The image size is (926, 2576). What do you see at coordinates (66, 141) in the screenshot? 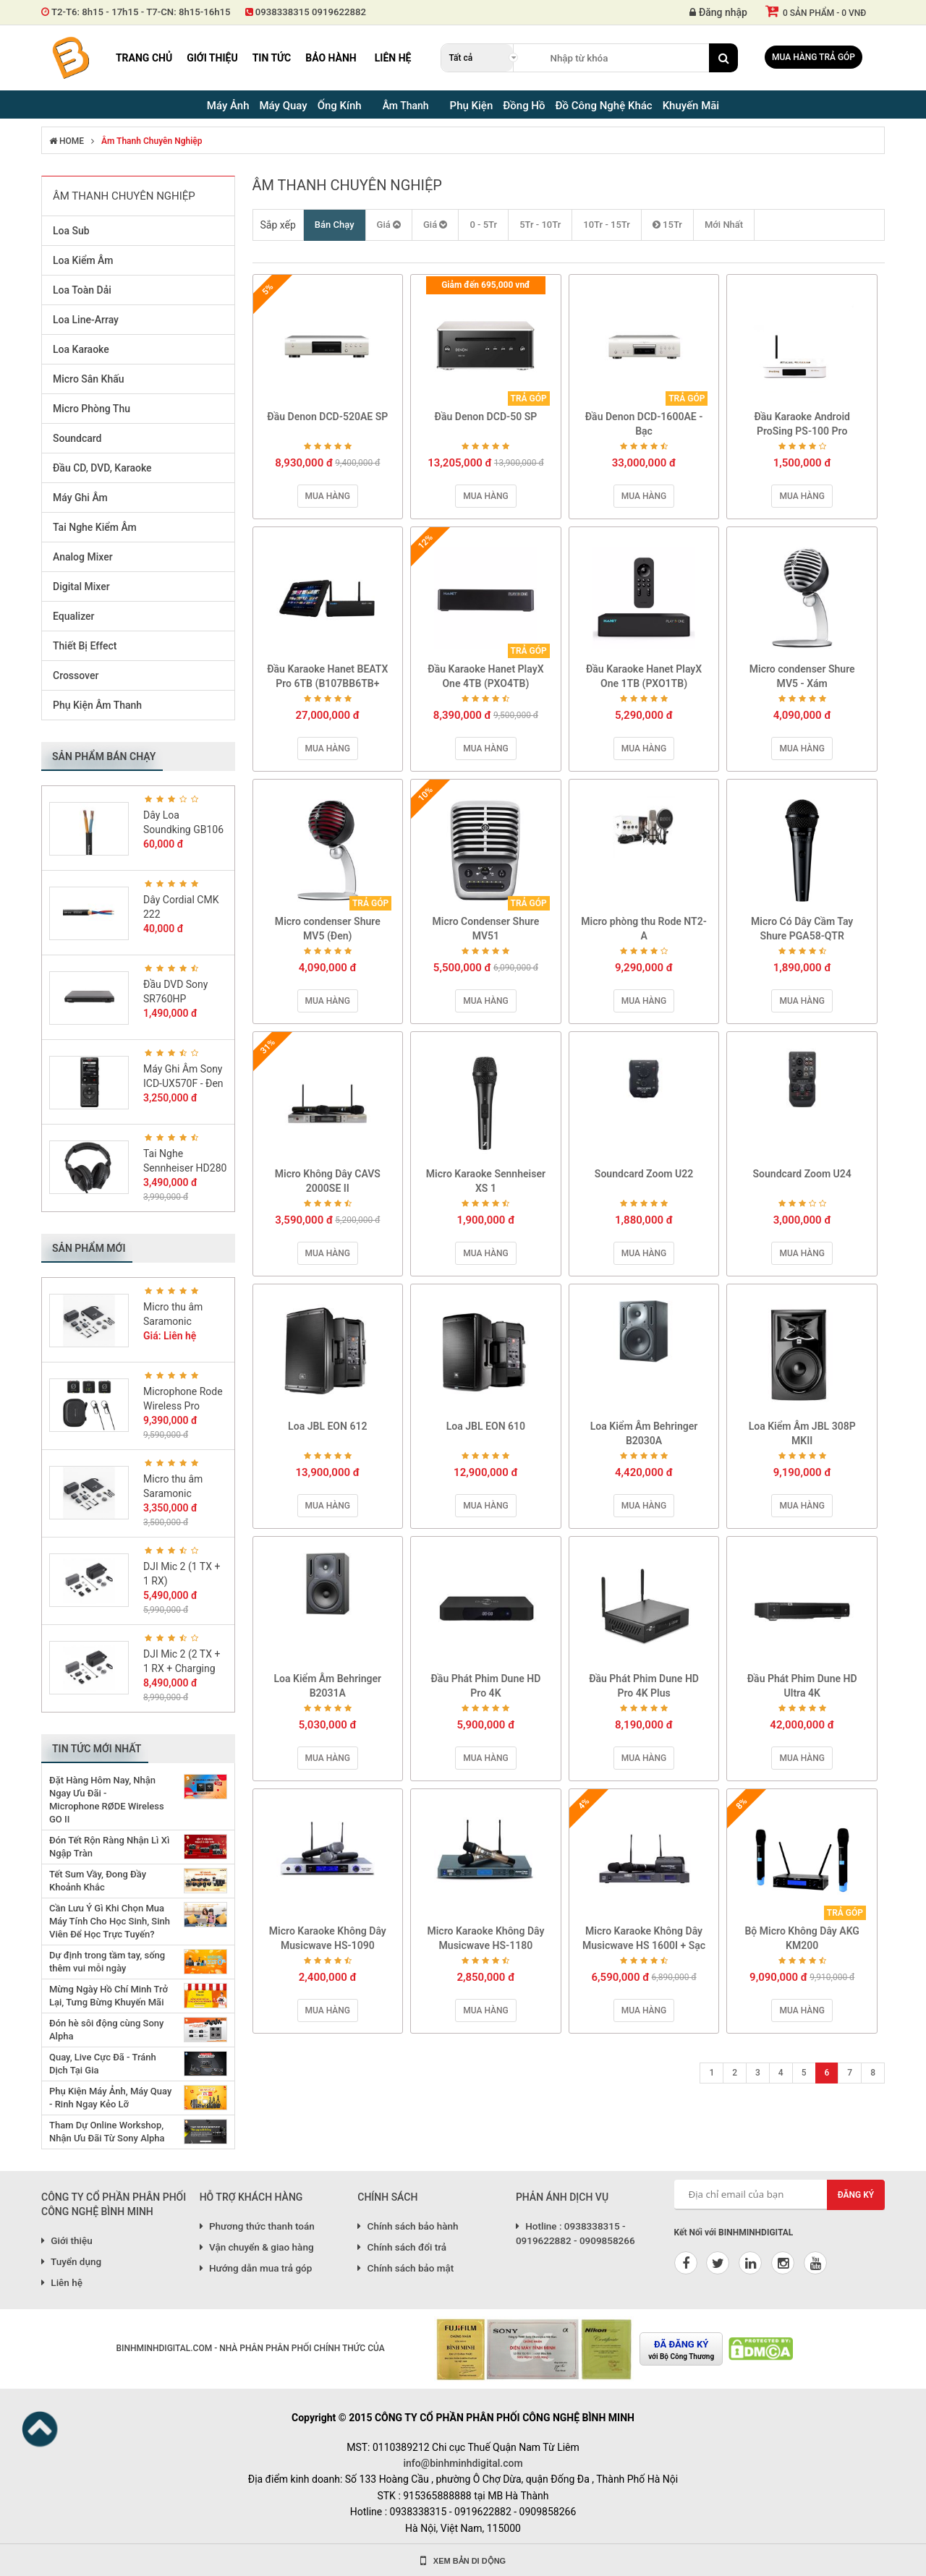
I see `HOME` at bounding box center [66, 141].